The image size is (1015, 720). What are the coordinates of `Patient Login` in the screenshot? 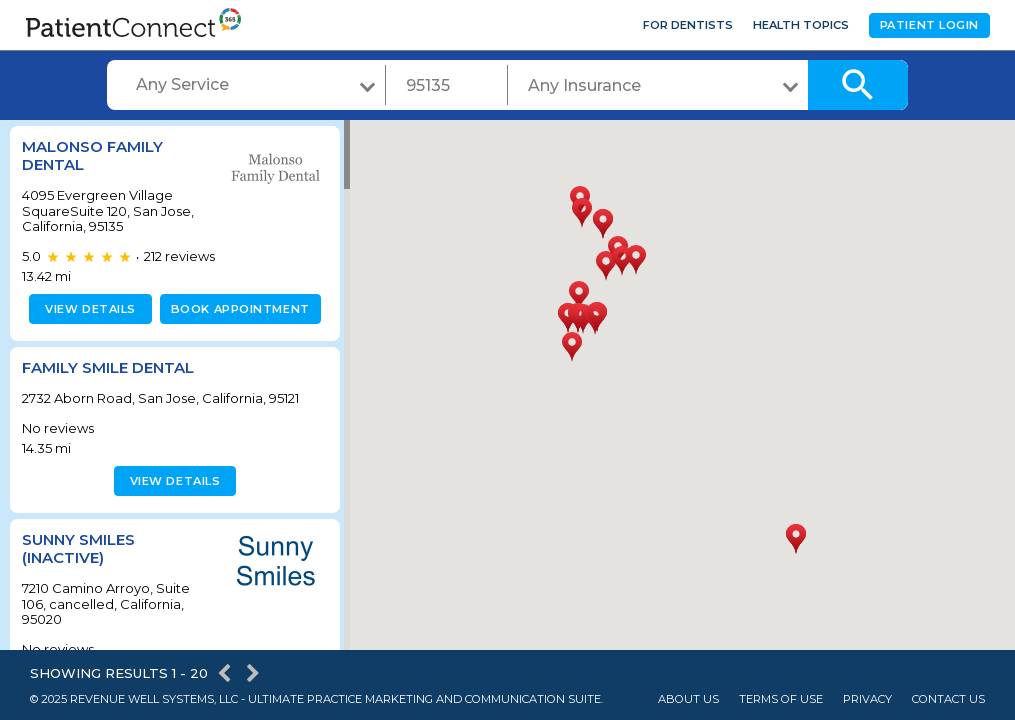 It's located at (929, 25).